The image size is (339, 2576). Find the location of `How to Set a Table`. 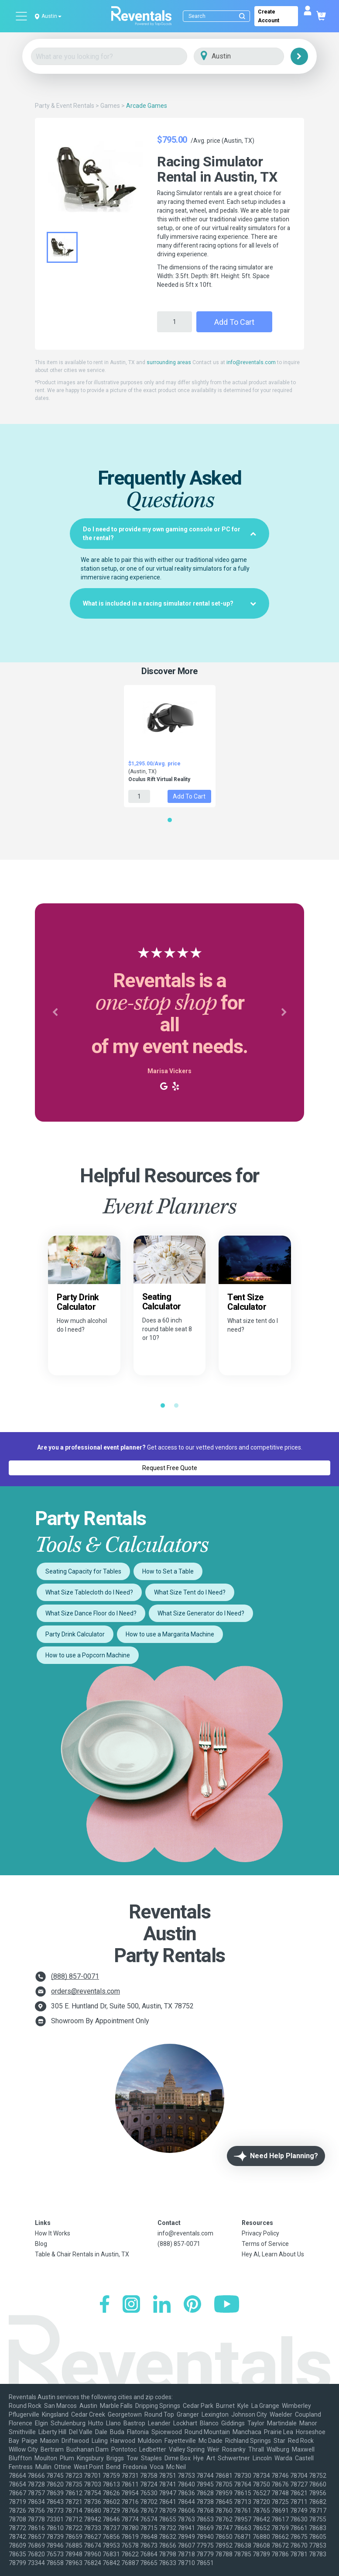

How to Set a Table is located at coordinates (168, 1571).